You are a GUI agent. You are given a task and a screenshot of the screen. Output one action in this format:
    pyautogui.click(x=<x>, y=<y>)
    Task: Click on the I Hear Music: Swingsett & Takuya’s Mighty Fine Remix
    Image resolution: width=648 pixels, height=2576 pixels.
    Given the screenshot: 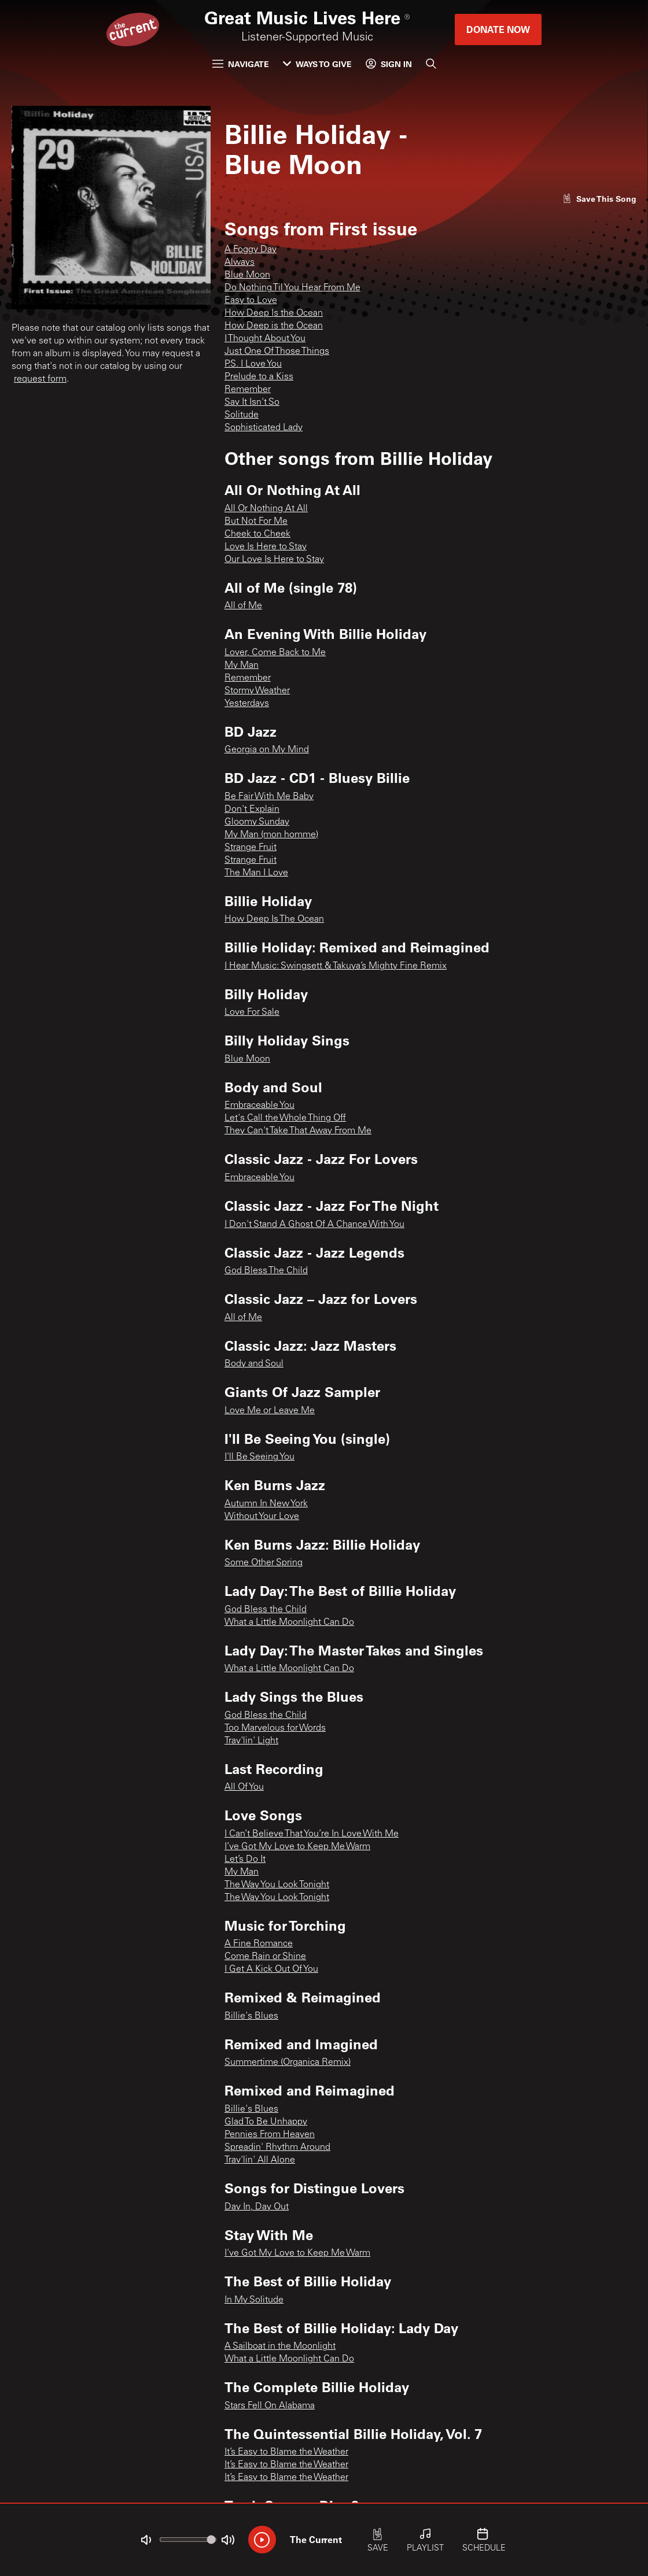 What is the action you would take?
    pyautogui.click(x=335, y=966)
    